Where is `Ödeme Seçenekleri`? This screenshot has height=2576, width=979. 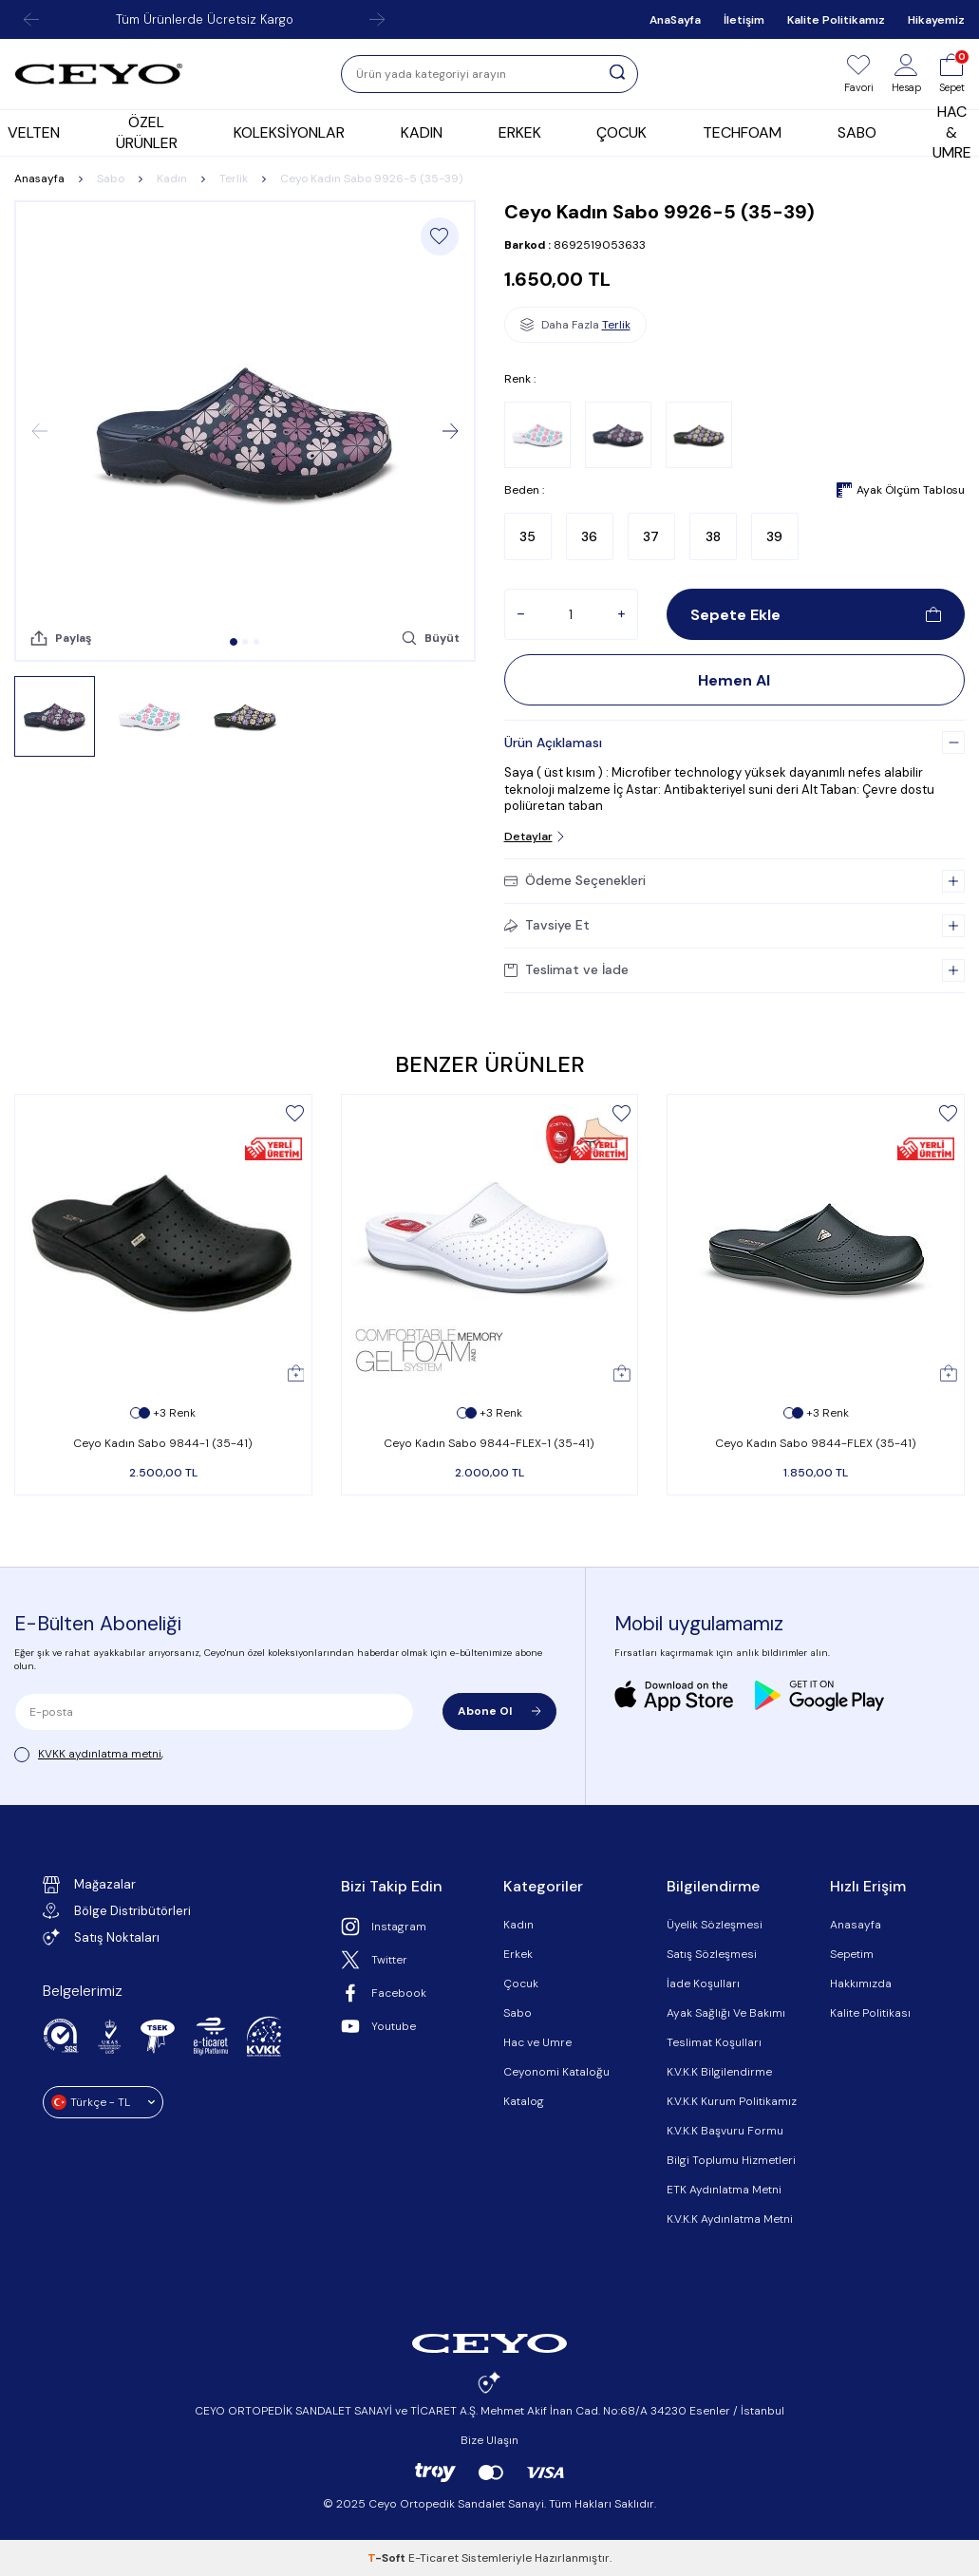
Ödeme Seçenekleri is located at coordinates (575, 880).